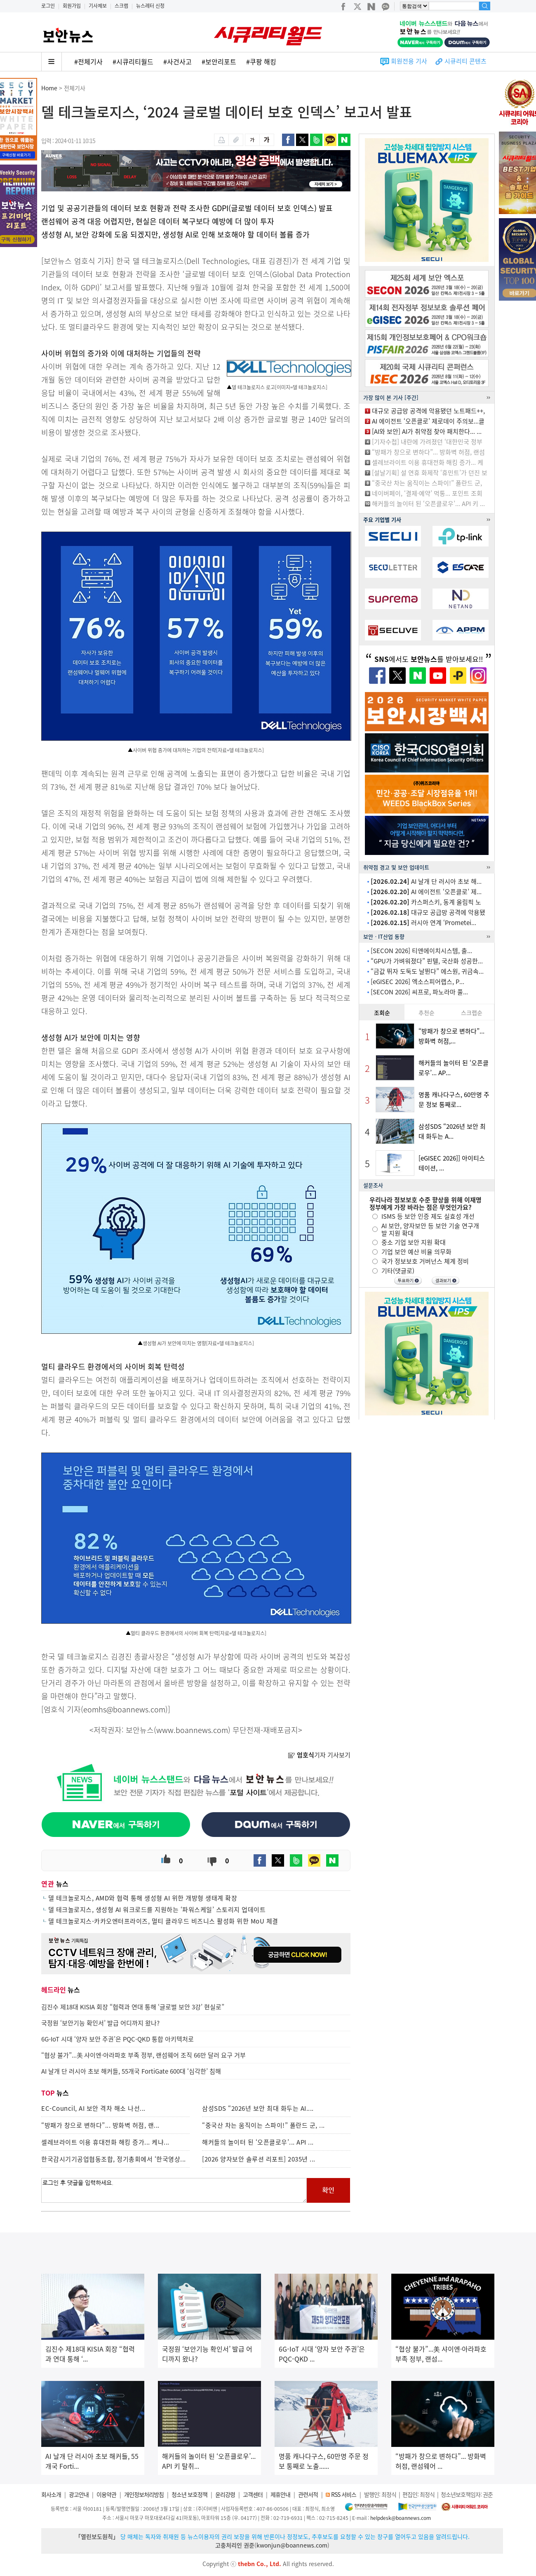  I want to click on 스크랩순, so click(471, 1012).